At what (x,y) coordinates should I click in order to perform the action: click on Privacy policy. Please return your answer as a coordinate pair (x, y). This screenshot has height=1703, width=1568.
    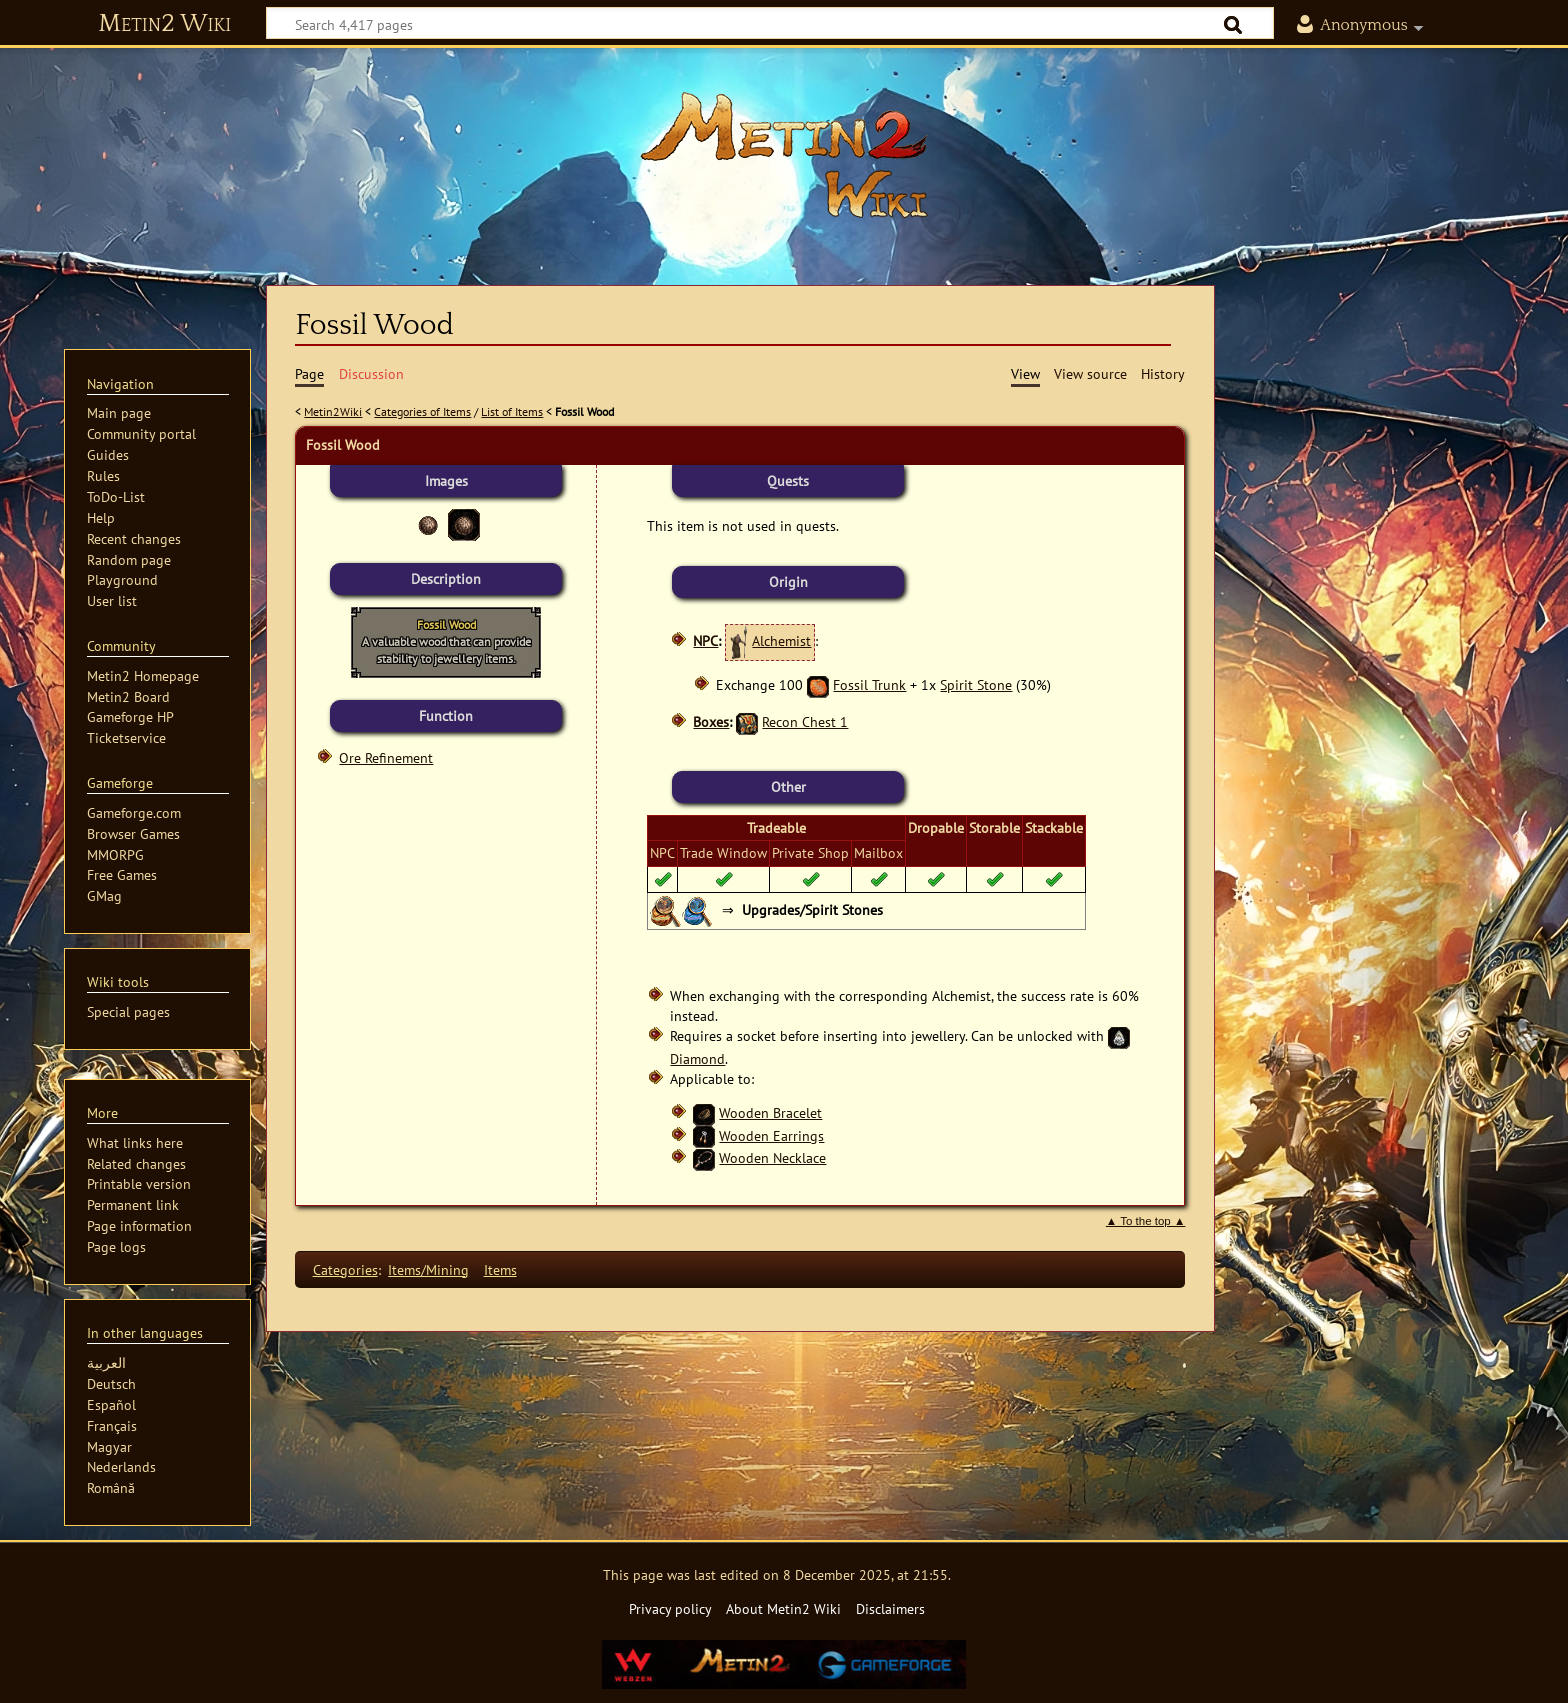
    Looking at the image, I should click on (670, 1608).